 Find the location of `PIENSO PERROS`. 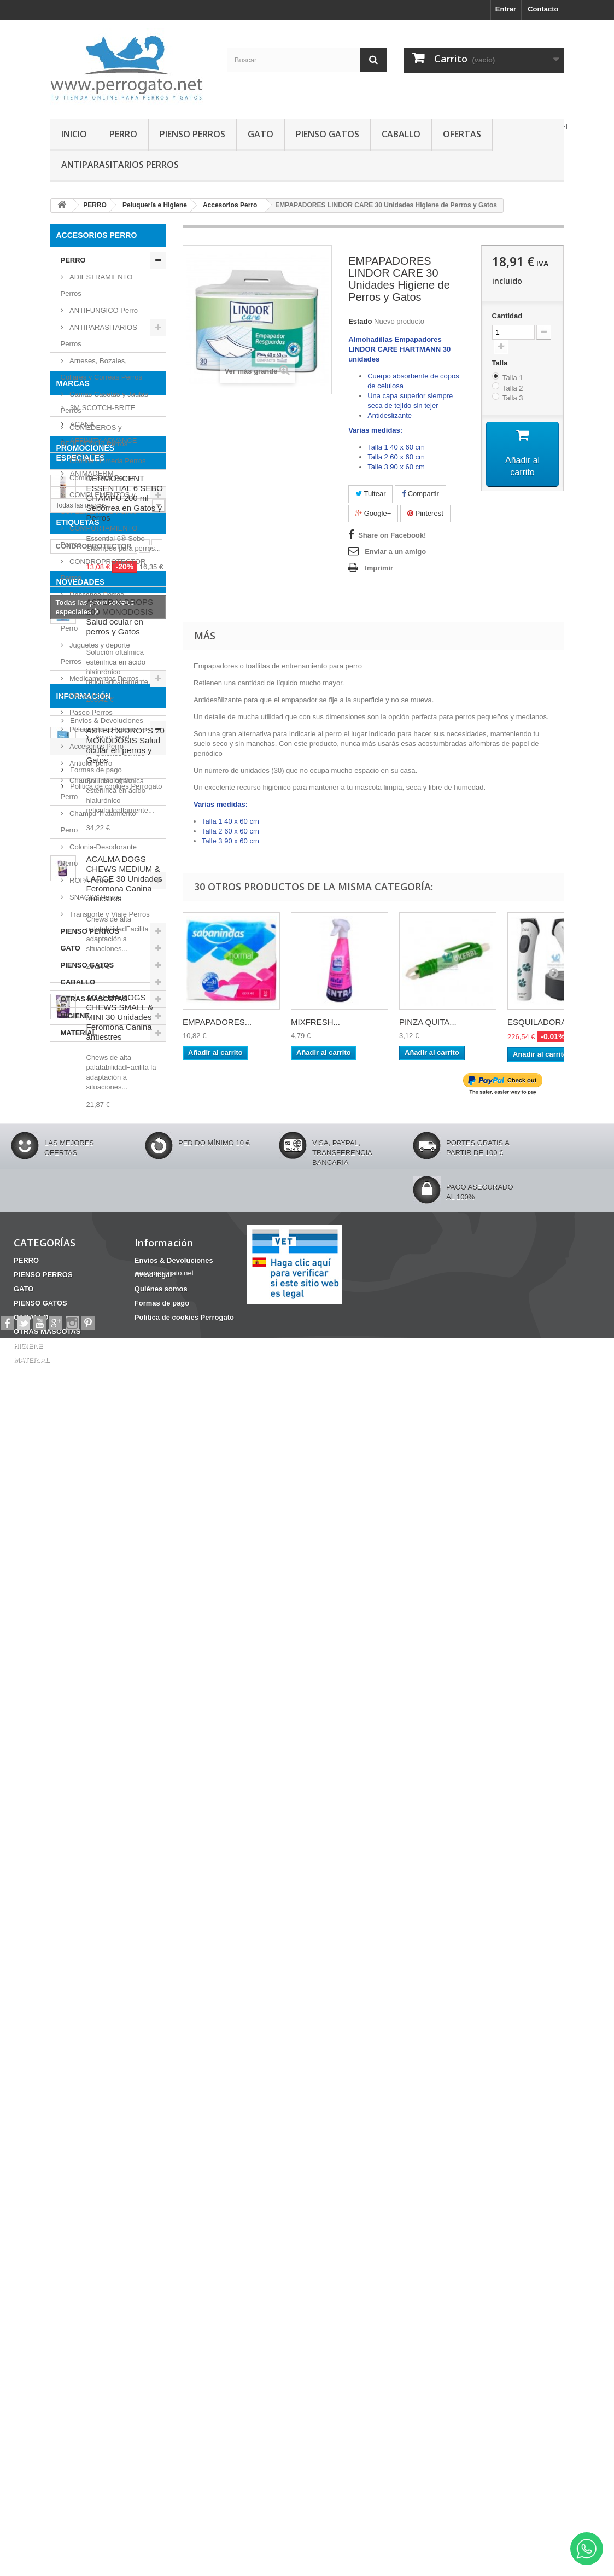

PIENSO PERROS is located at coordinates (192, 134).